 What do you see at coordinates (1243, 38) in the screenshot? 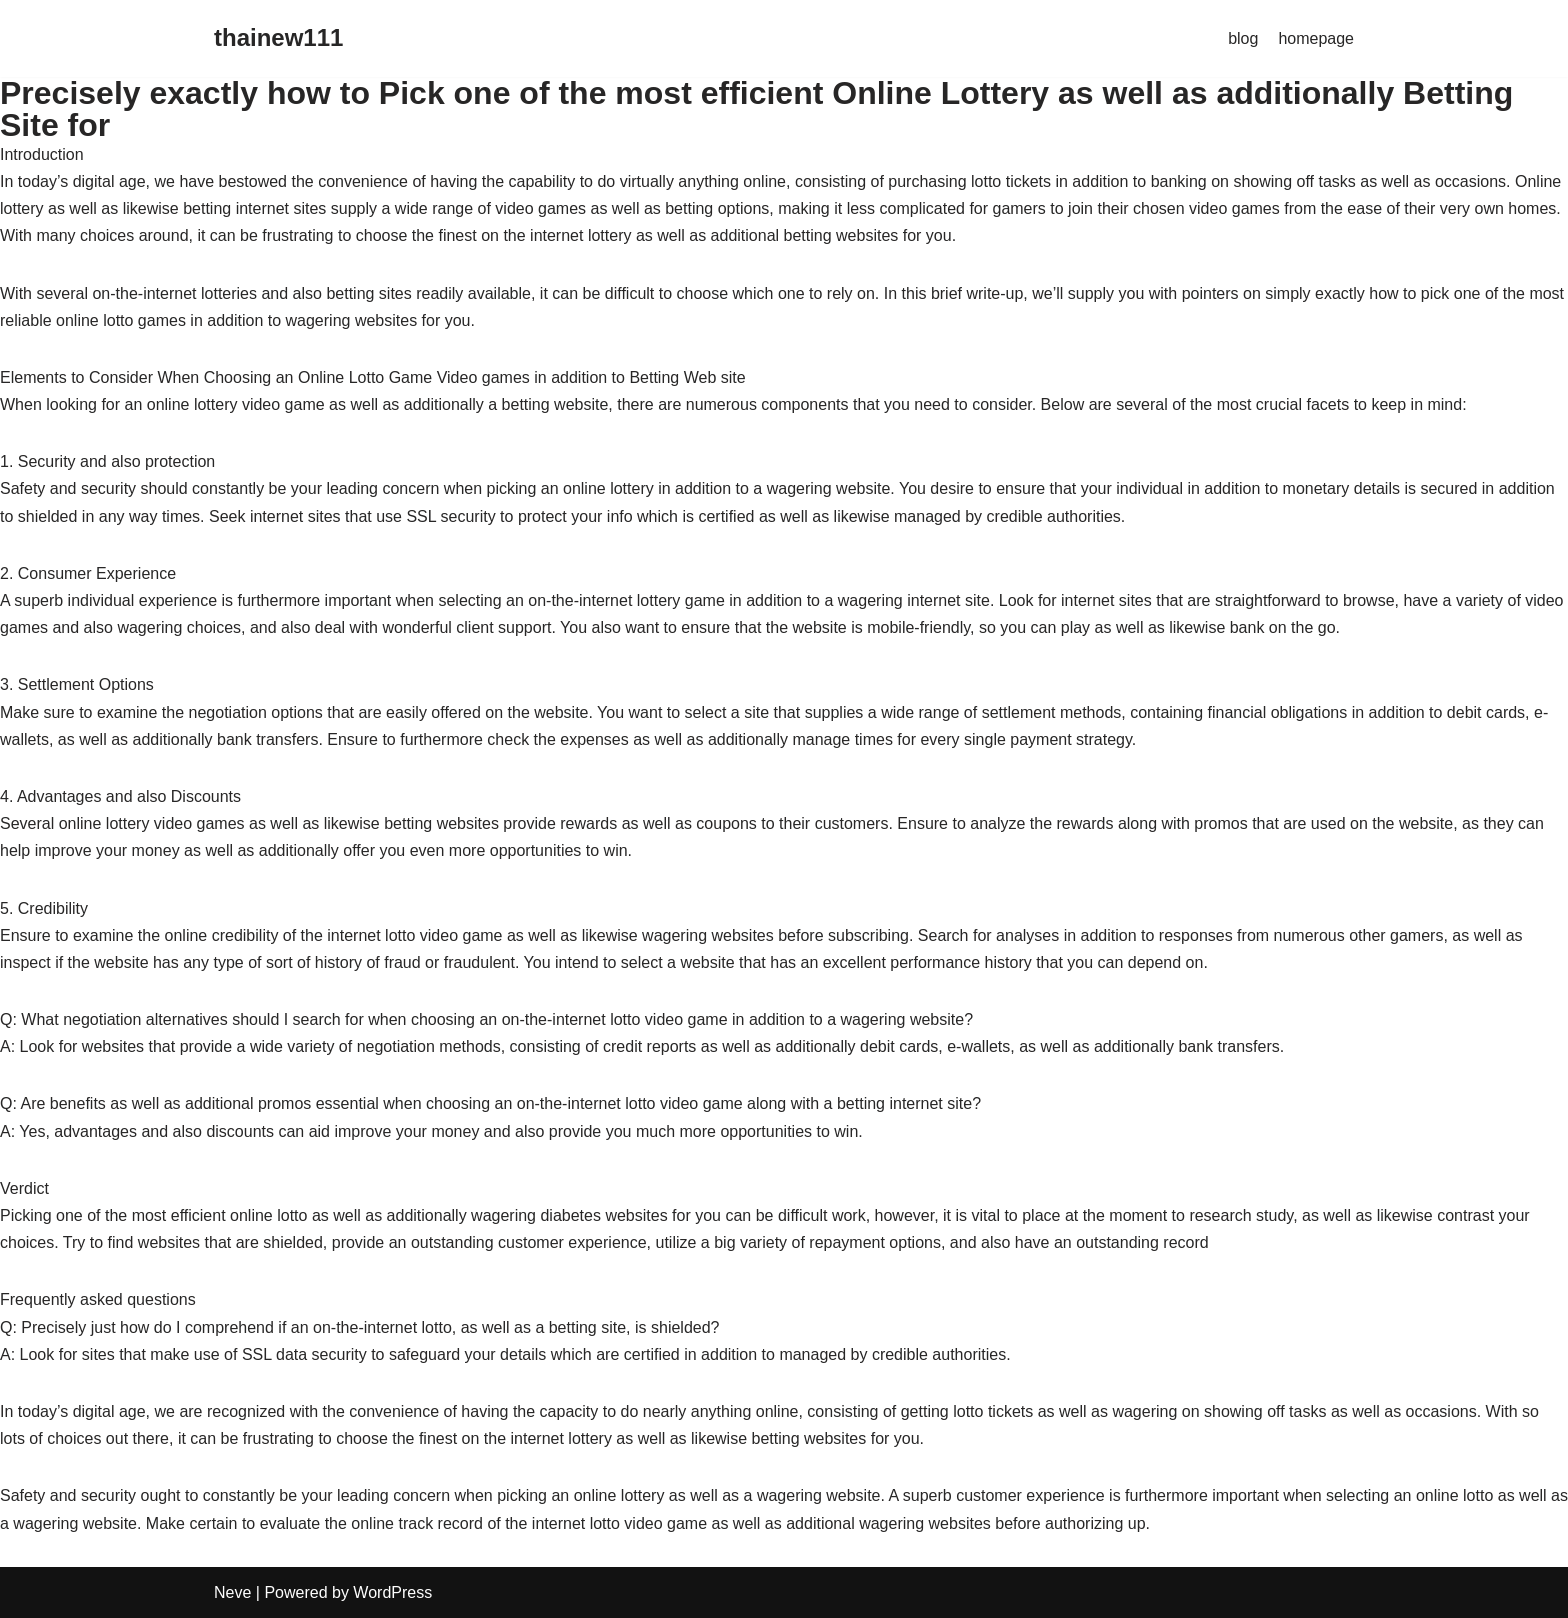
I see `blog` at bounding box center [1243, 38].